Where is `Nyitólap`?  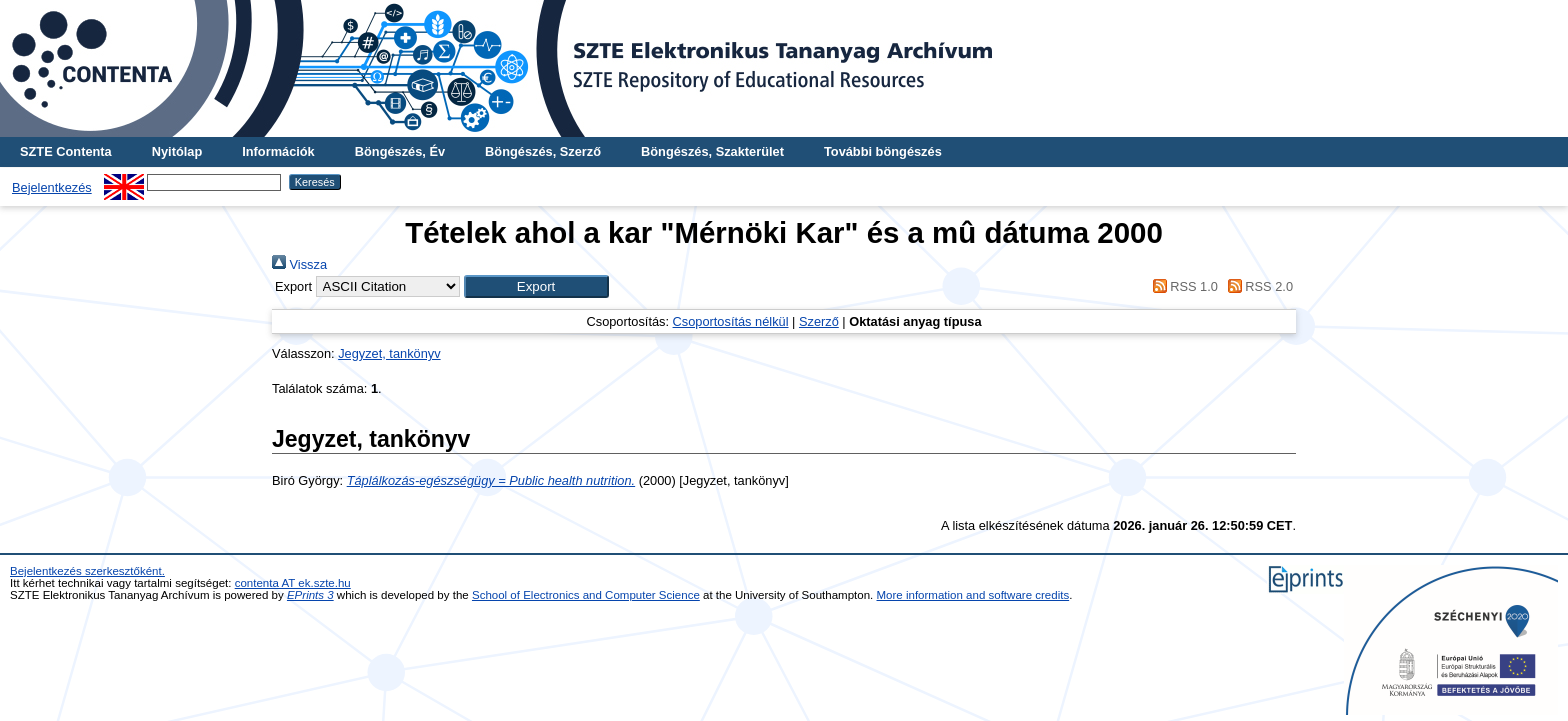
Nyitólap is located at coordinates (177, 151).